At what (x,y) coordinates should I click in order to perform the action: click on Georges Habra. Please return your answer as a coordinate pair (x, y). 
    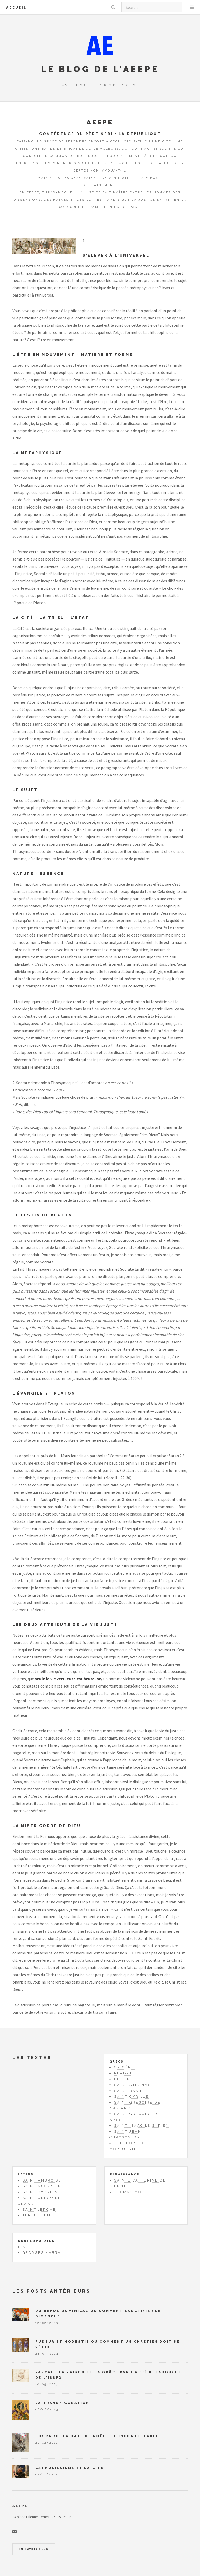
    Looking at the image, I should click on (42, 2253).